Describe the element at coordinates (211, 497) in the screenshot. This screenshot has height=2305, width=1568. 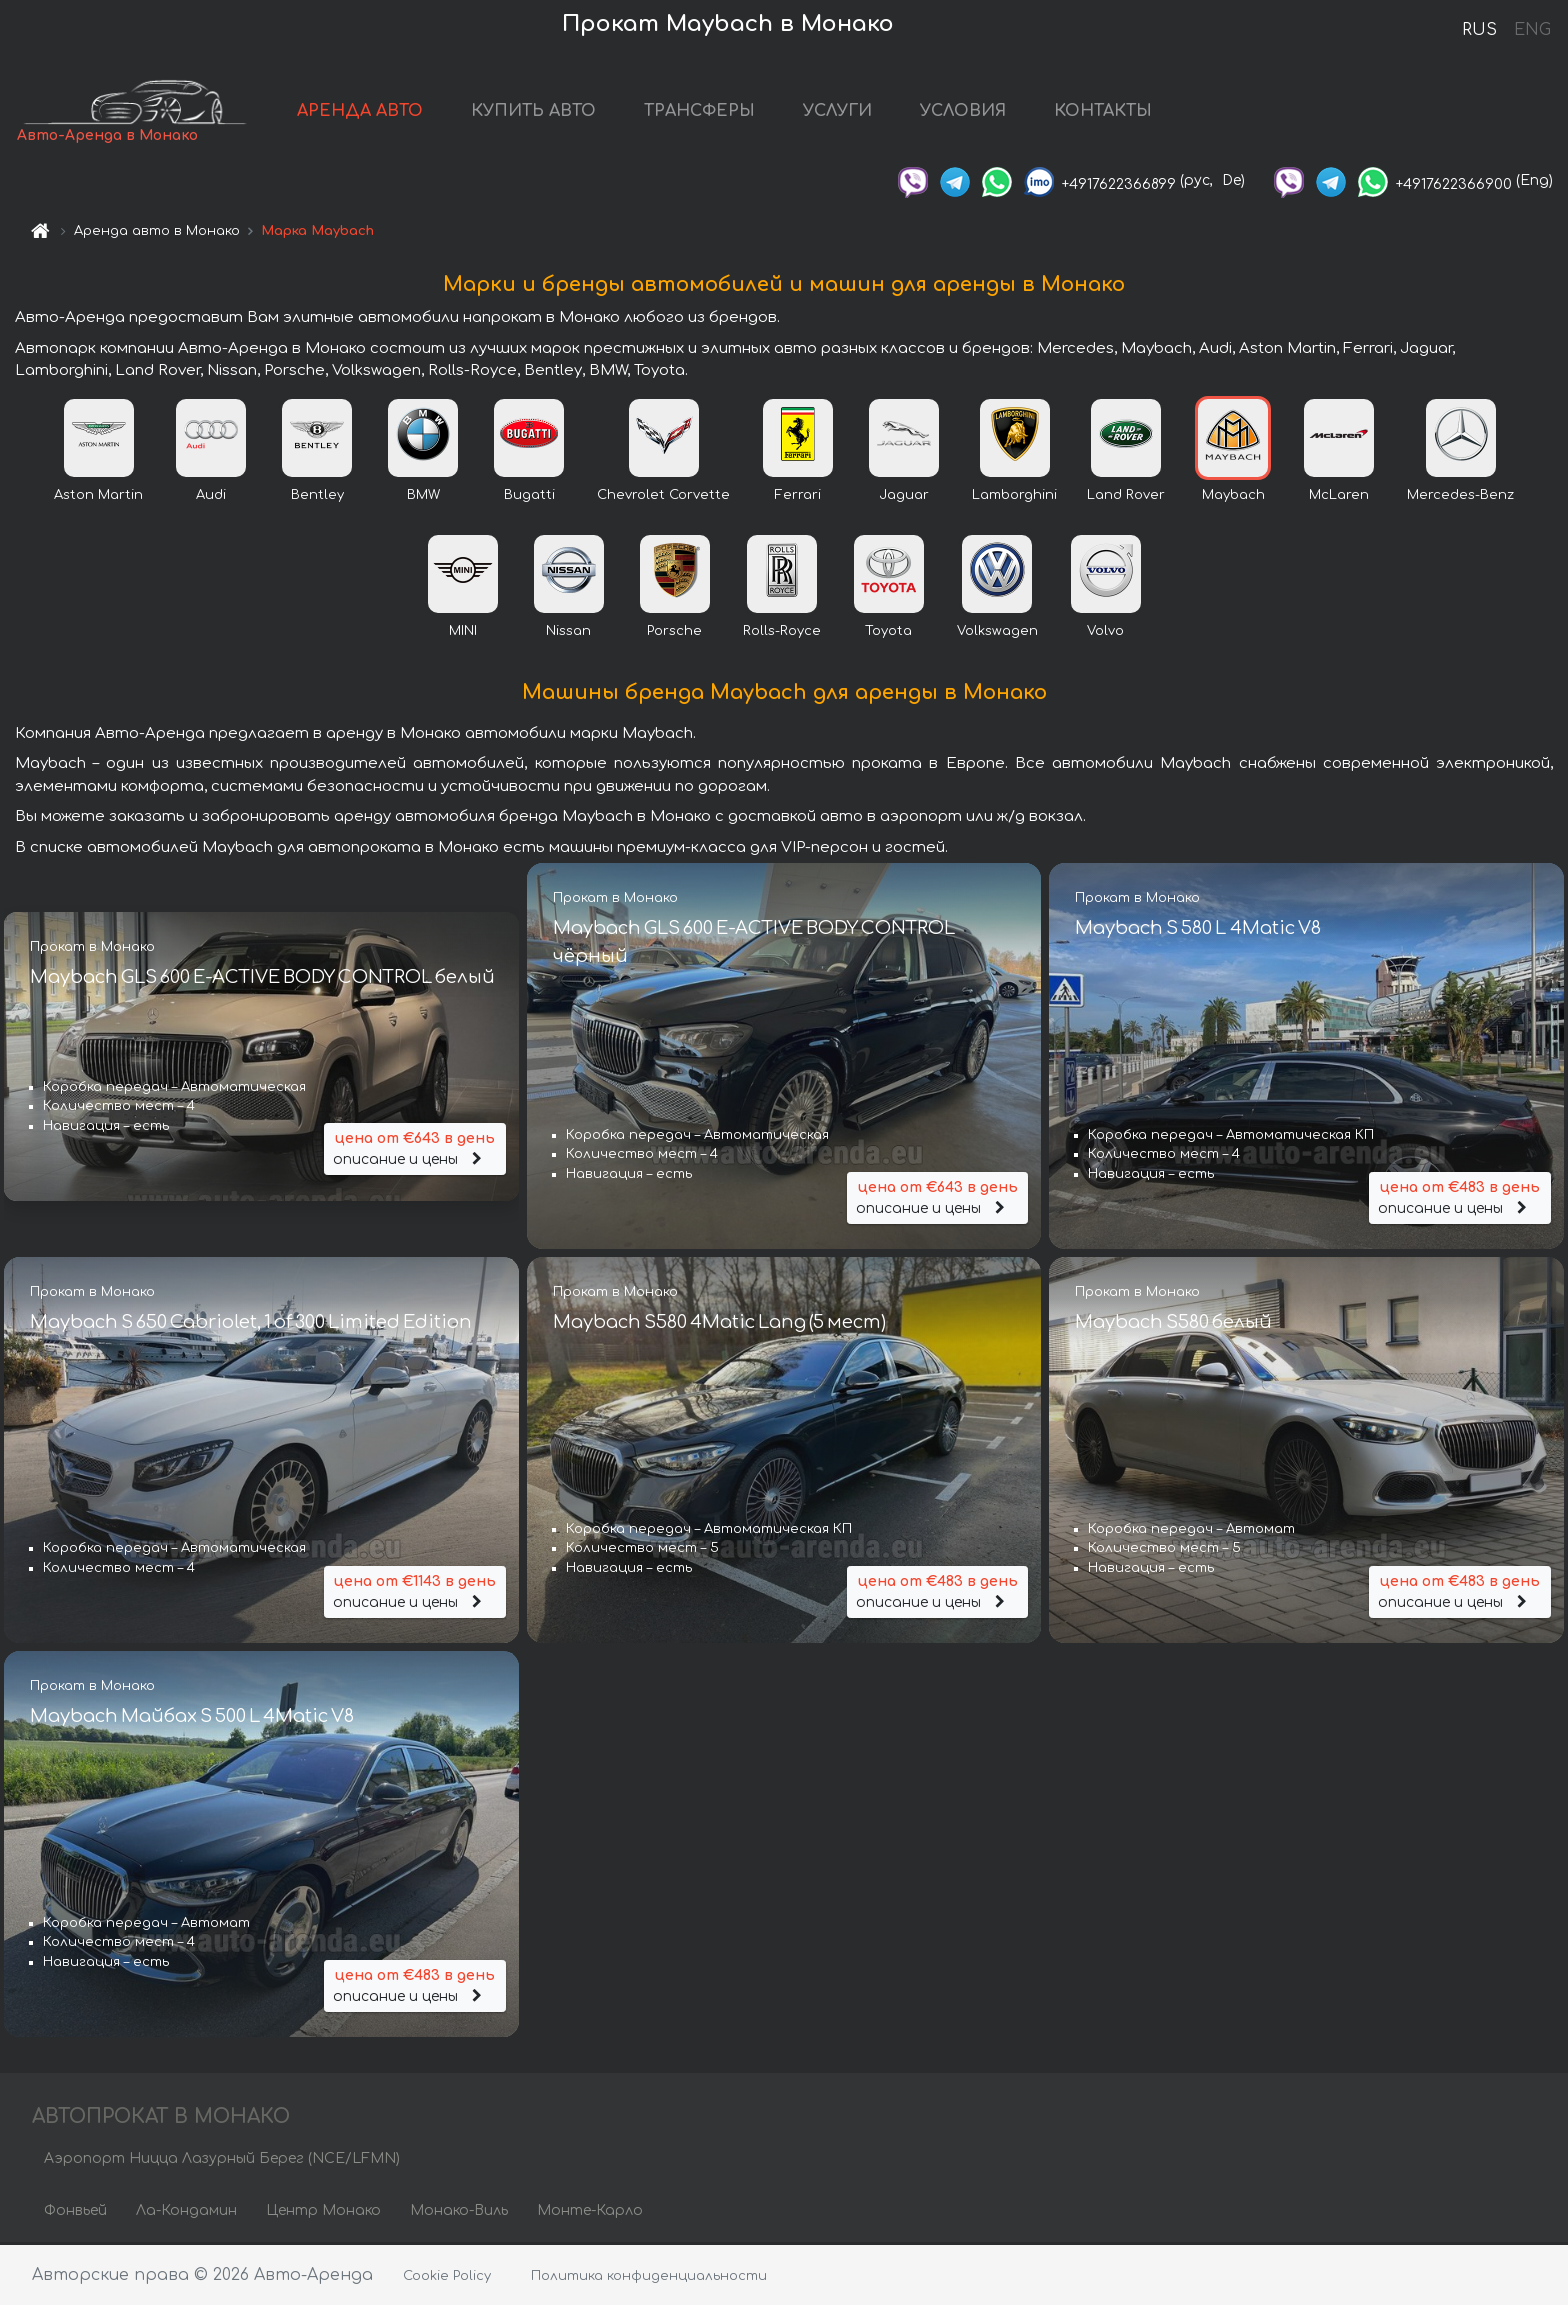
I see `Audi` at that location.